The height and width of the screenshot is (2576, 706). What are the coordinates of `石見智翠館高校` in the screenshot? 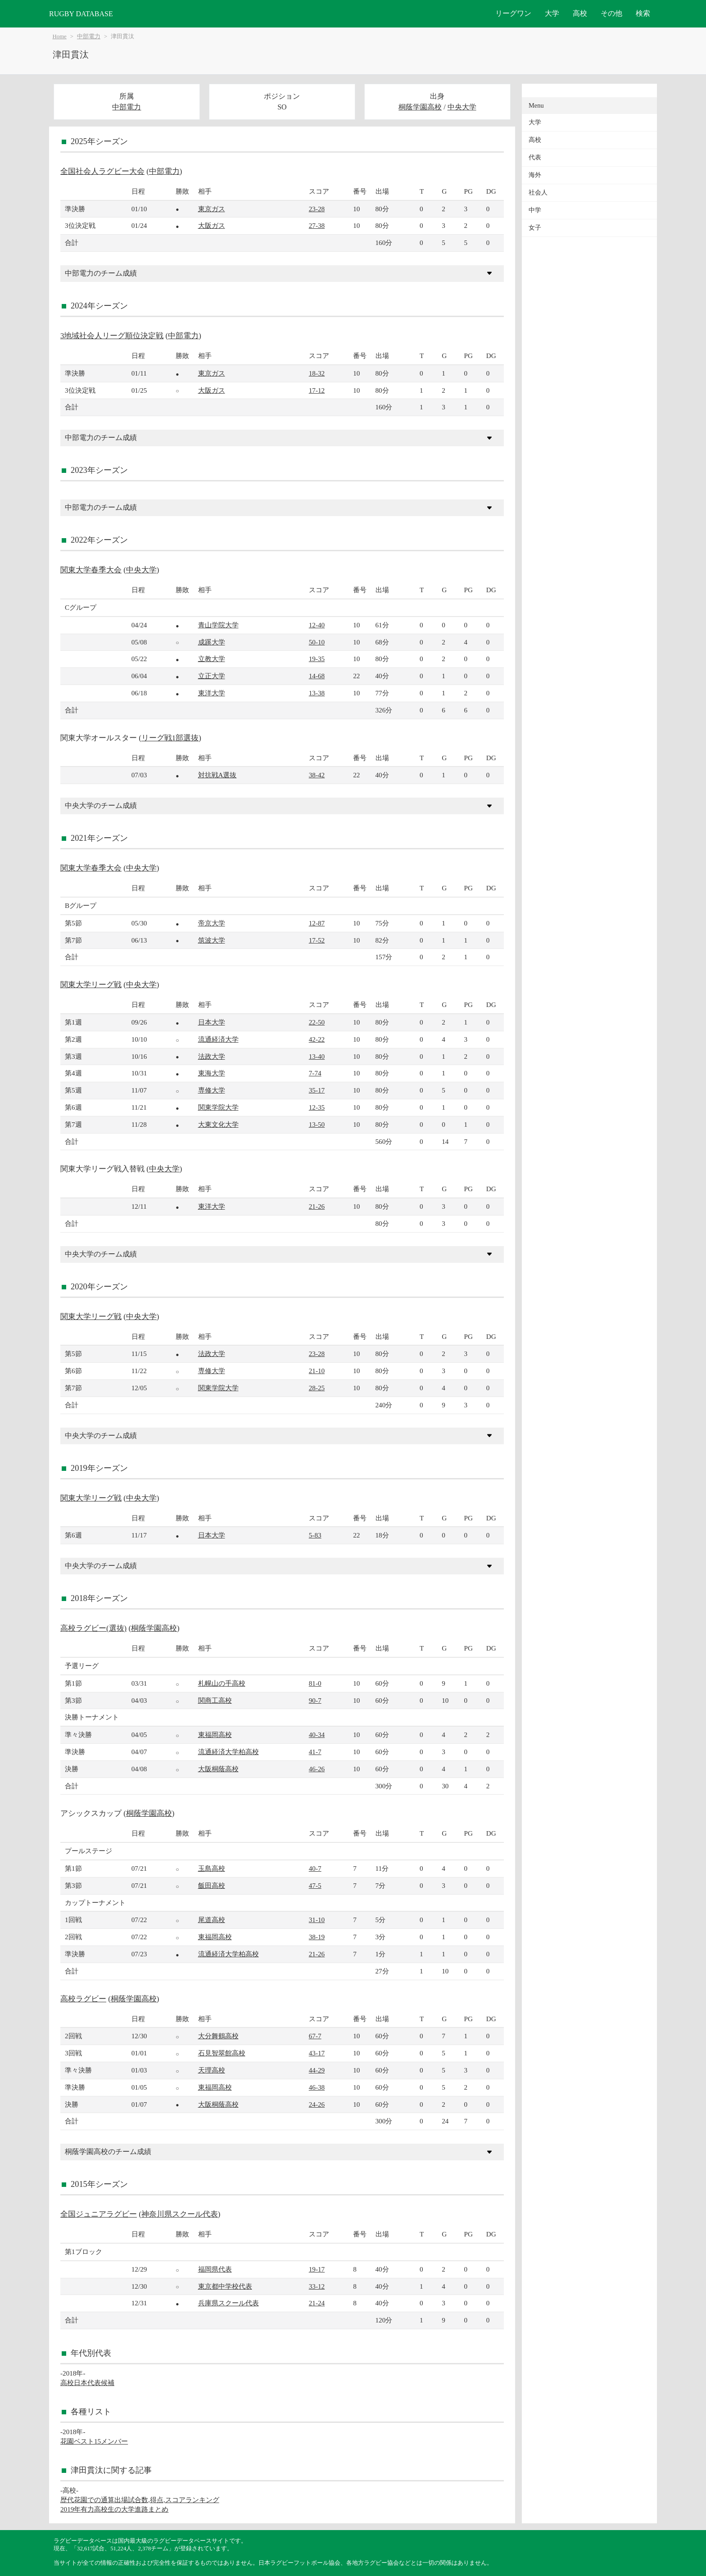 It's located at (221, 2053).